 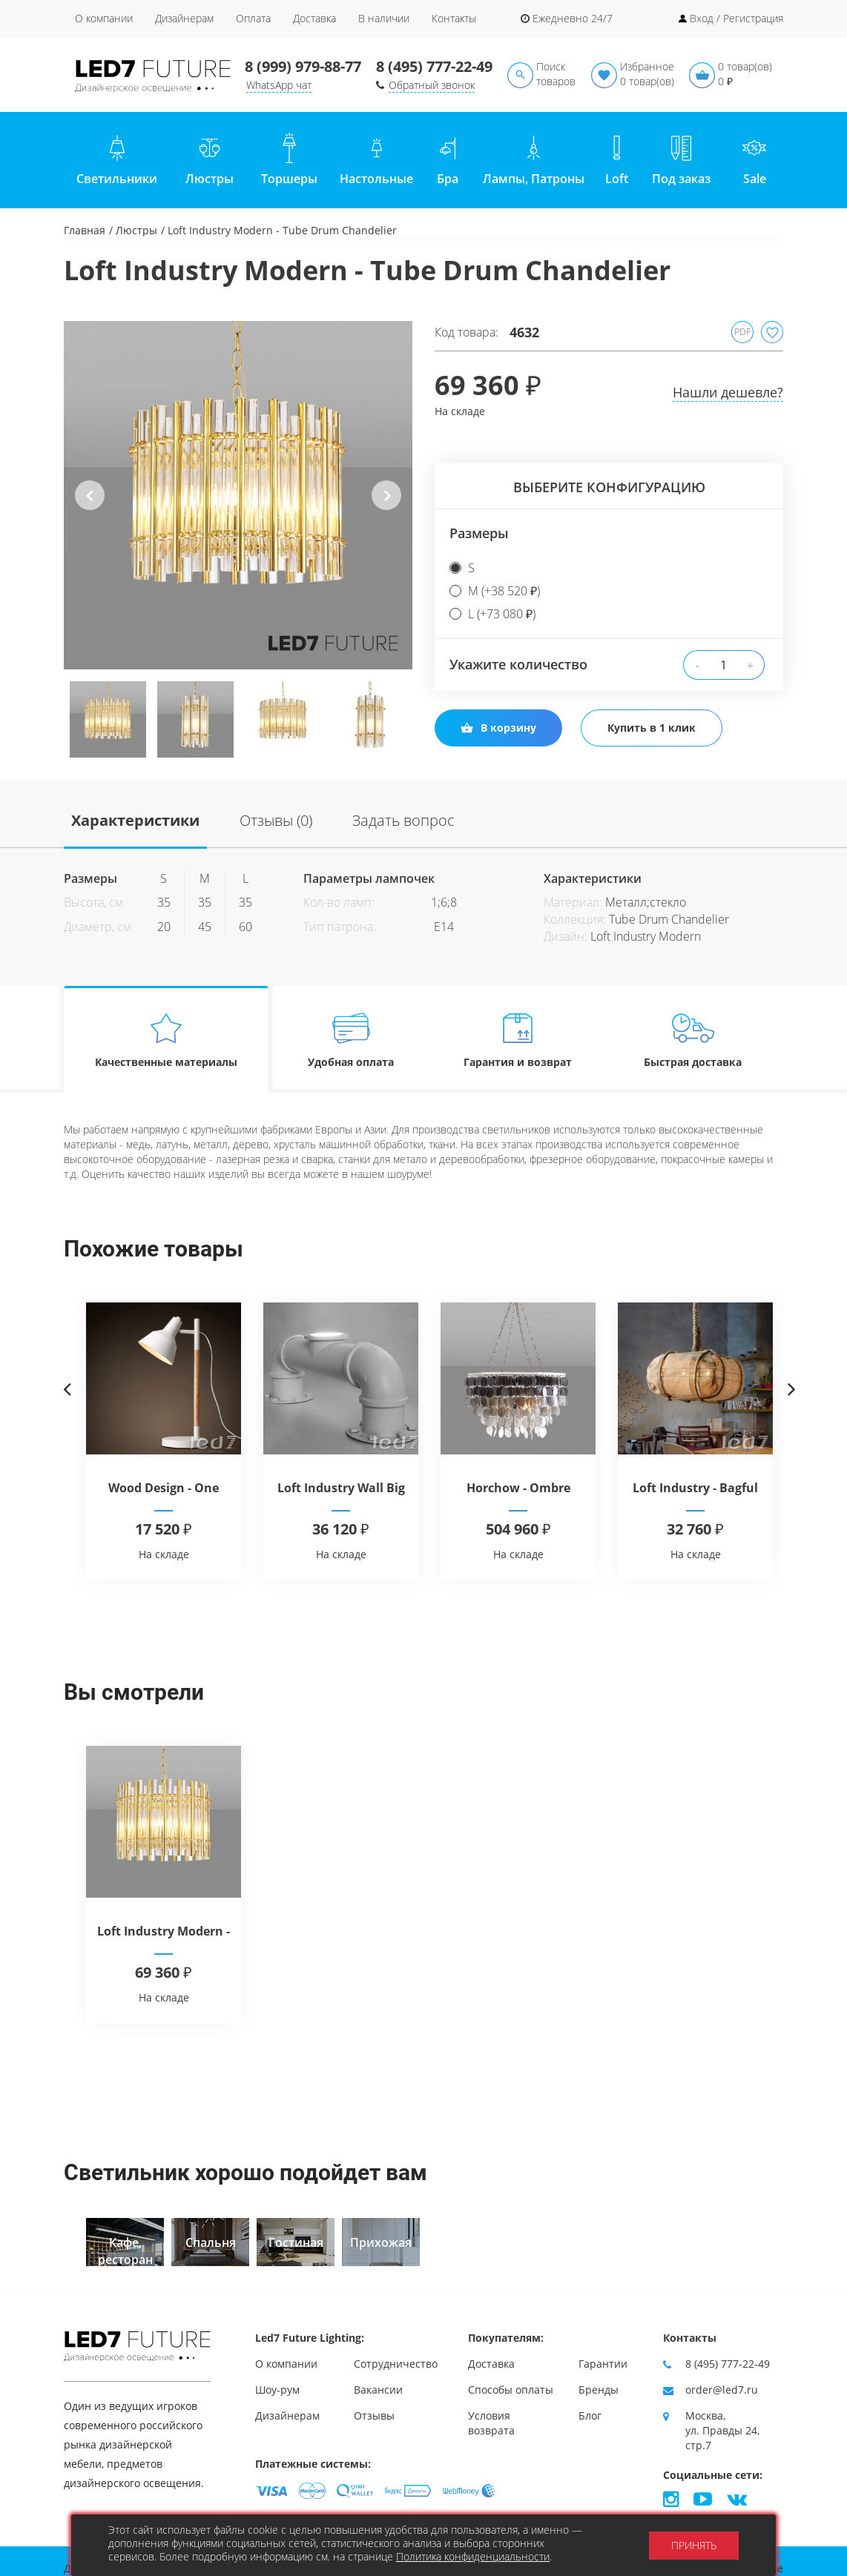 I want to click on О компании, so click(x=104, y=18).